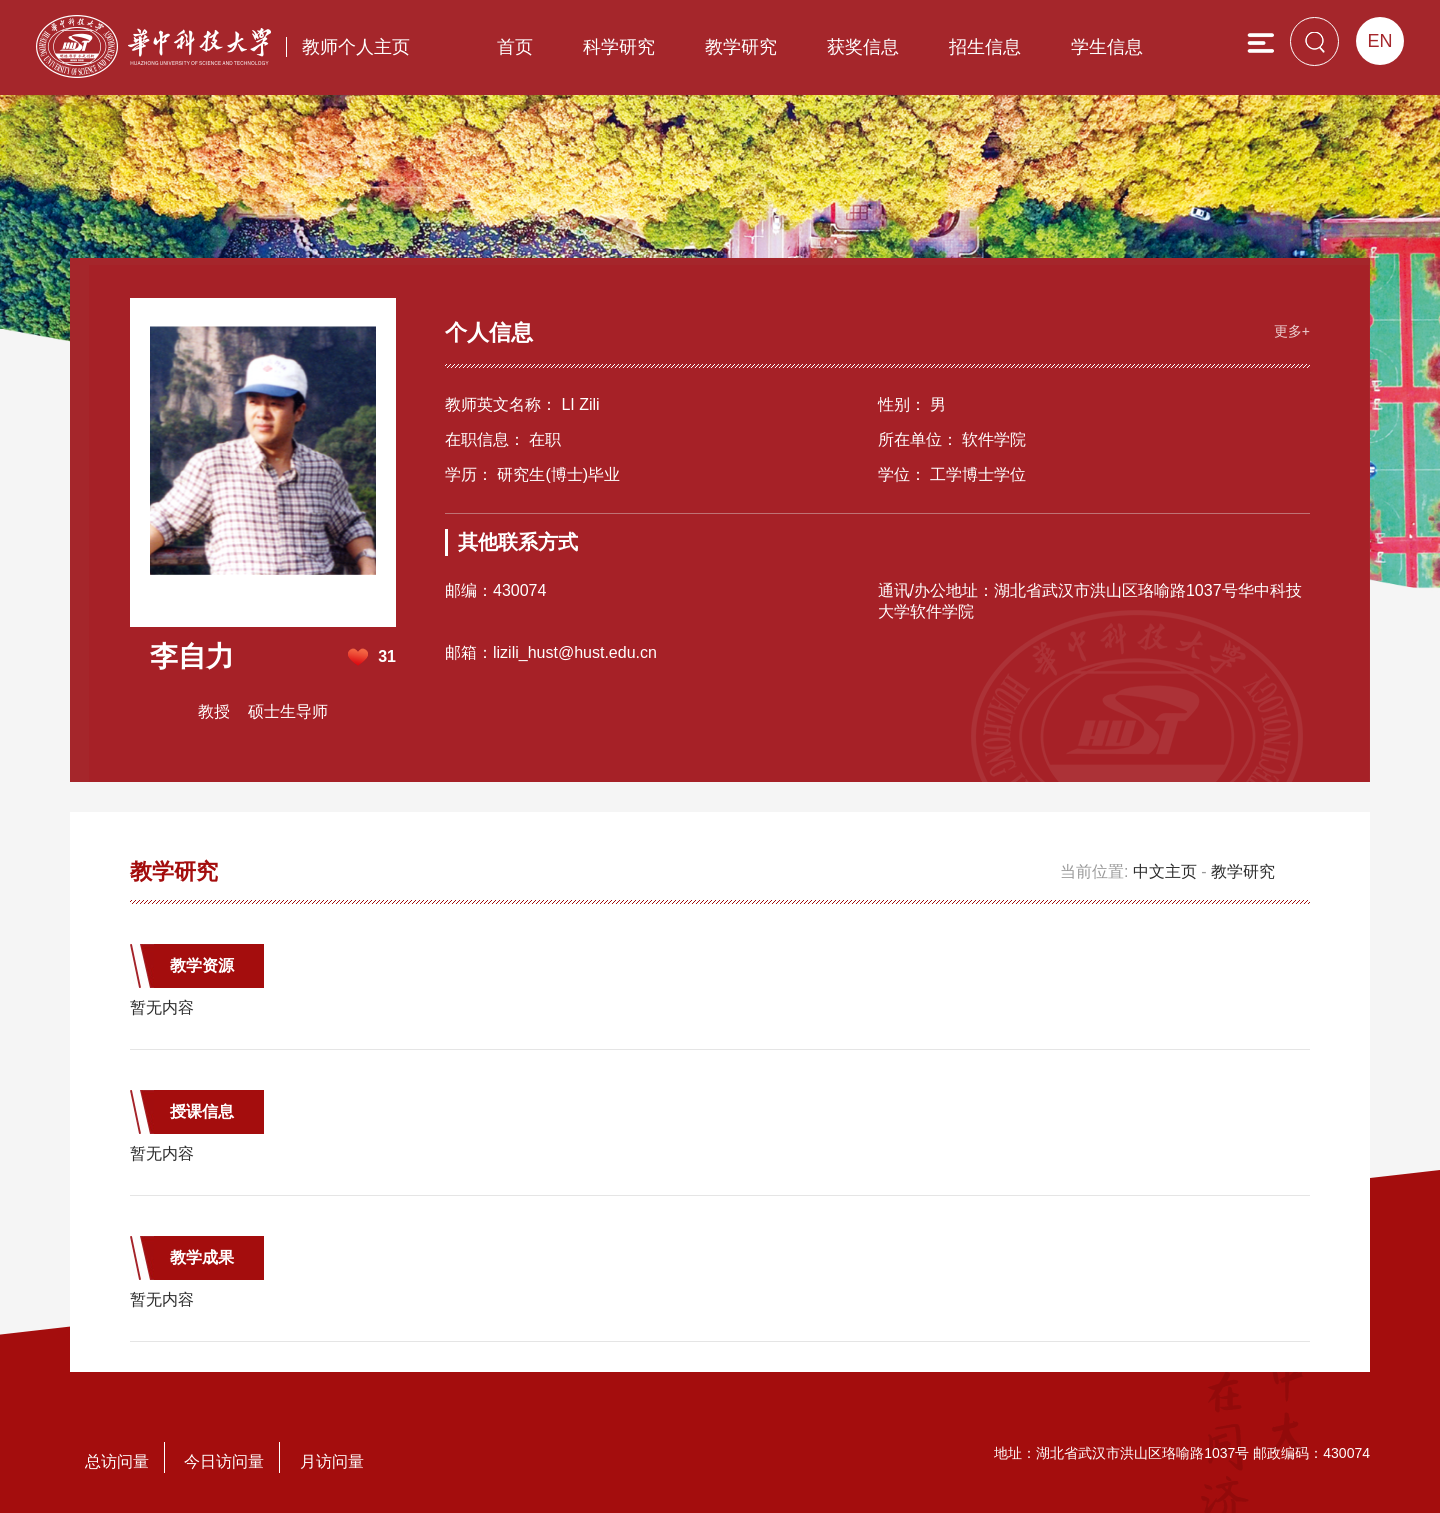 The height and width of the screenshot is (1513, 1440). Describe the element at coordinates (985, 47) in the screenshot. I see `招生信息` at that location.